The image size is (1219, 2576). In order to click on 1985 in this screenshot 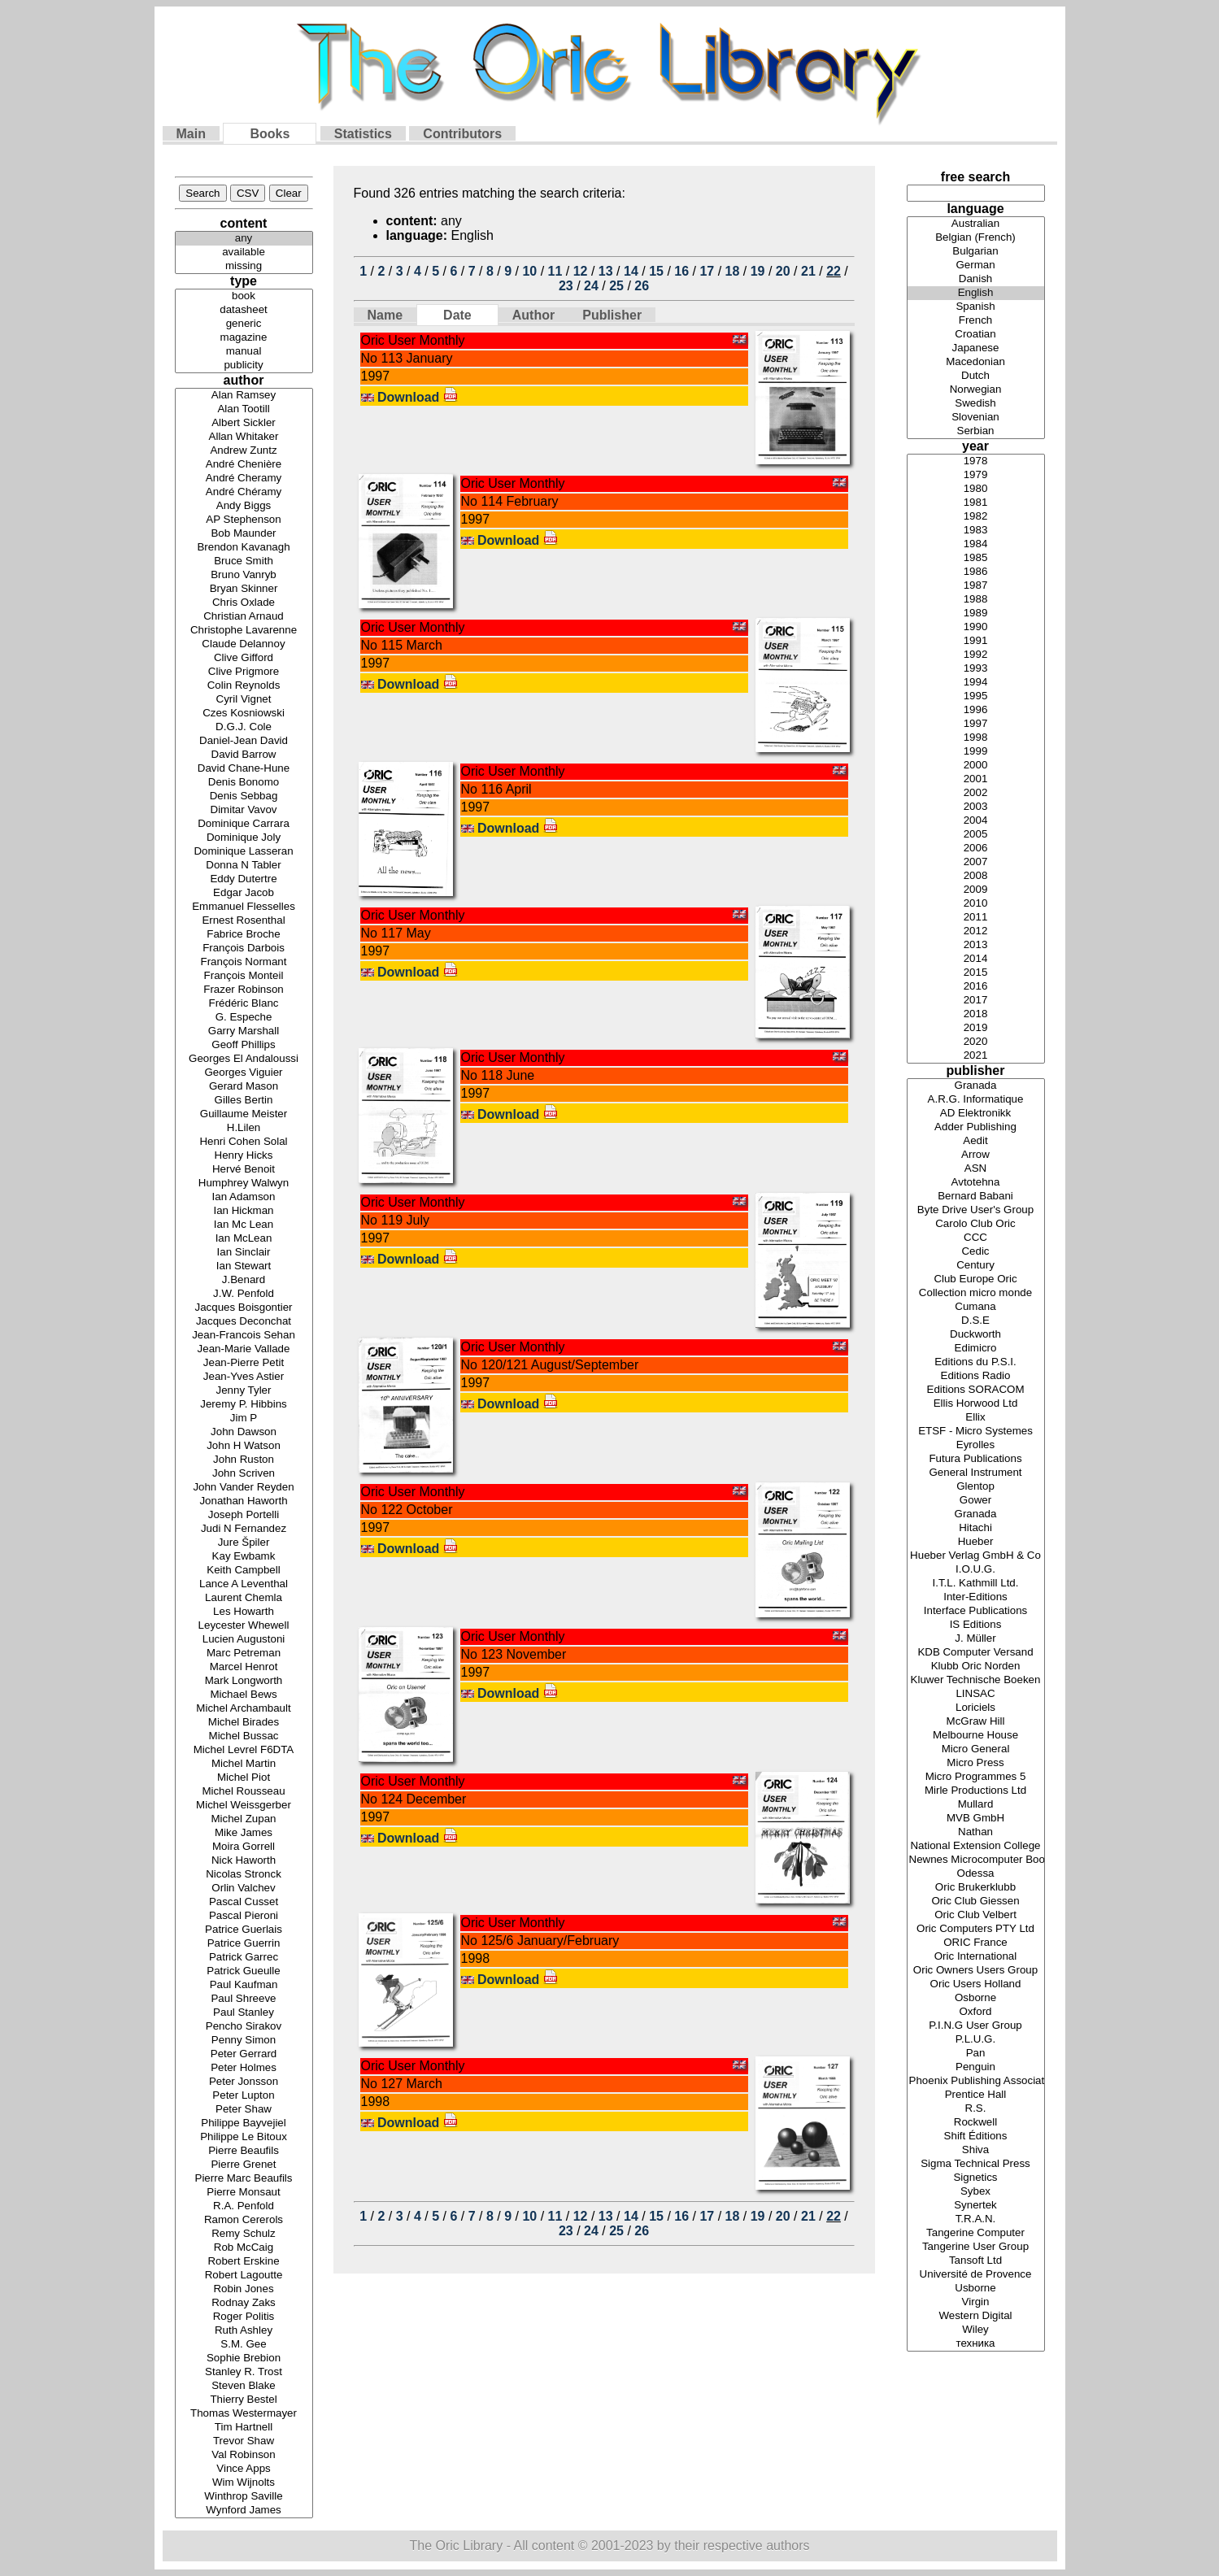, I will do `click(976, 558)`.